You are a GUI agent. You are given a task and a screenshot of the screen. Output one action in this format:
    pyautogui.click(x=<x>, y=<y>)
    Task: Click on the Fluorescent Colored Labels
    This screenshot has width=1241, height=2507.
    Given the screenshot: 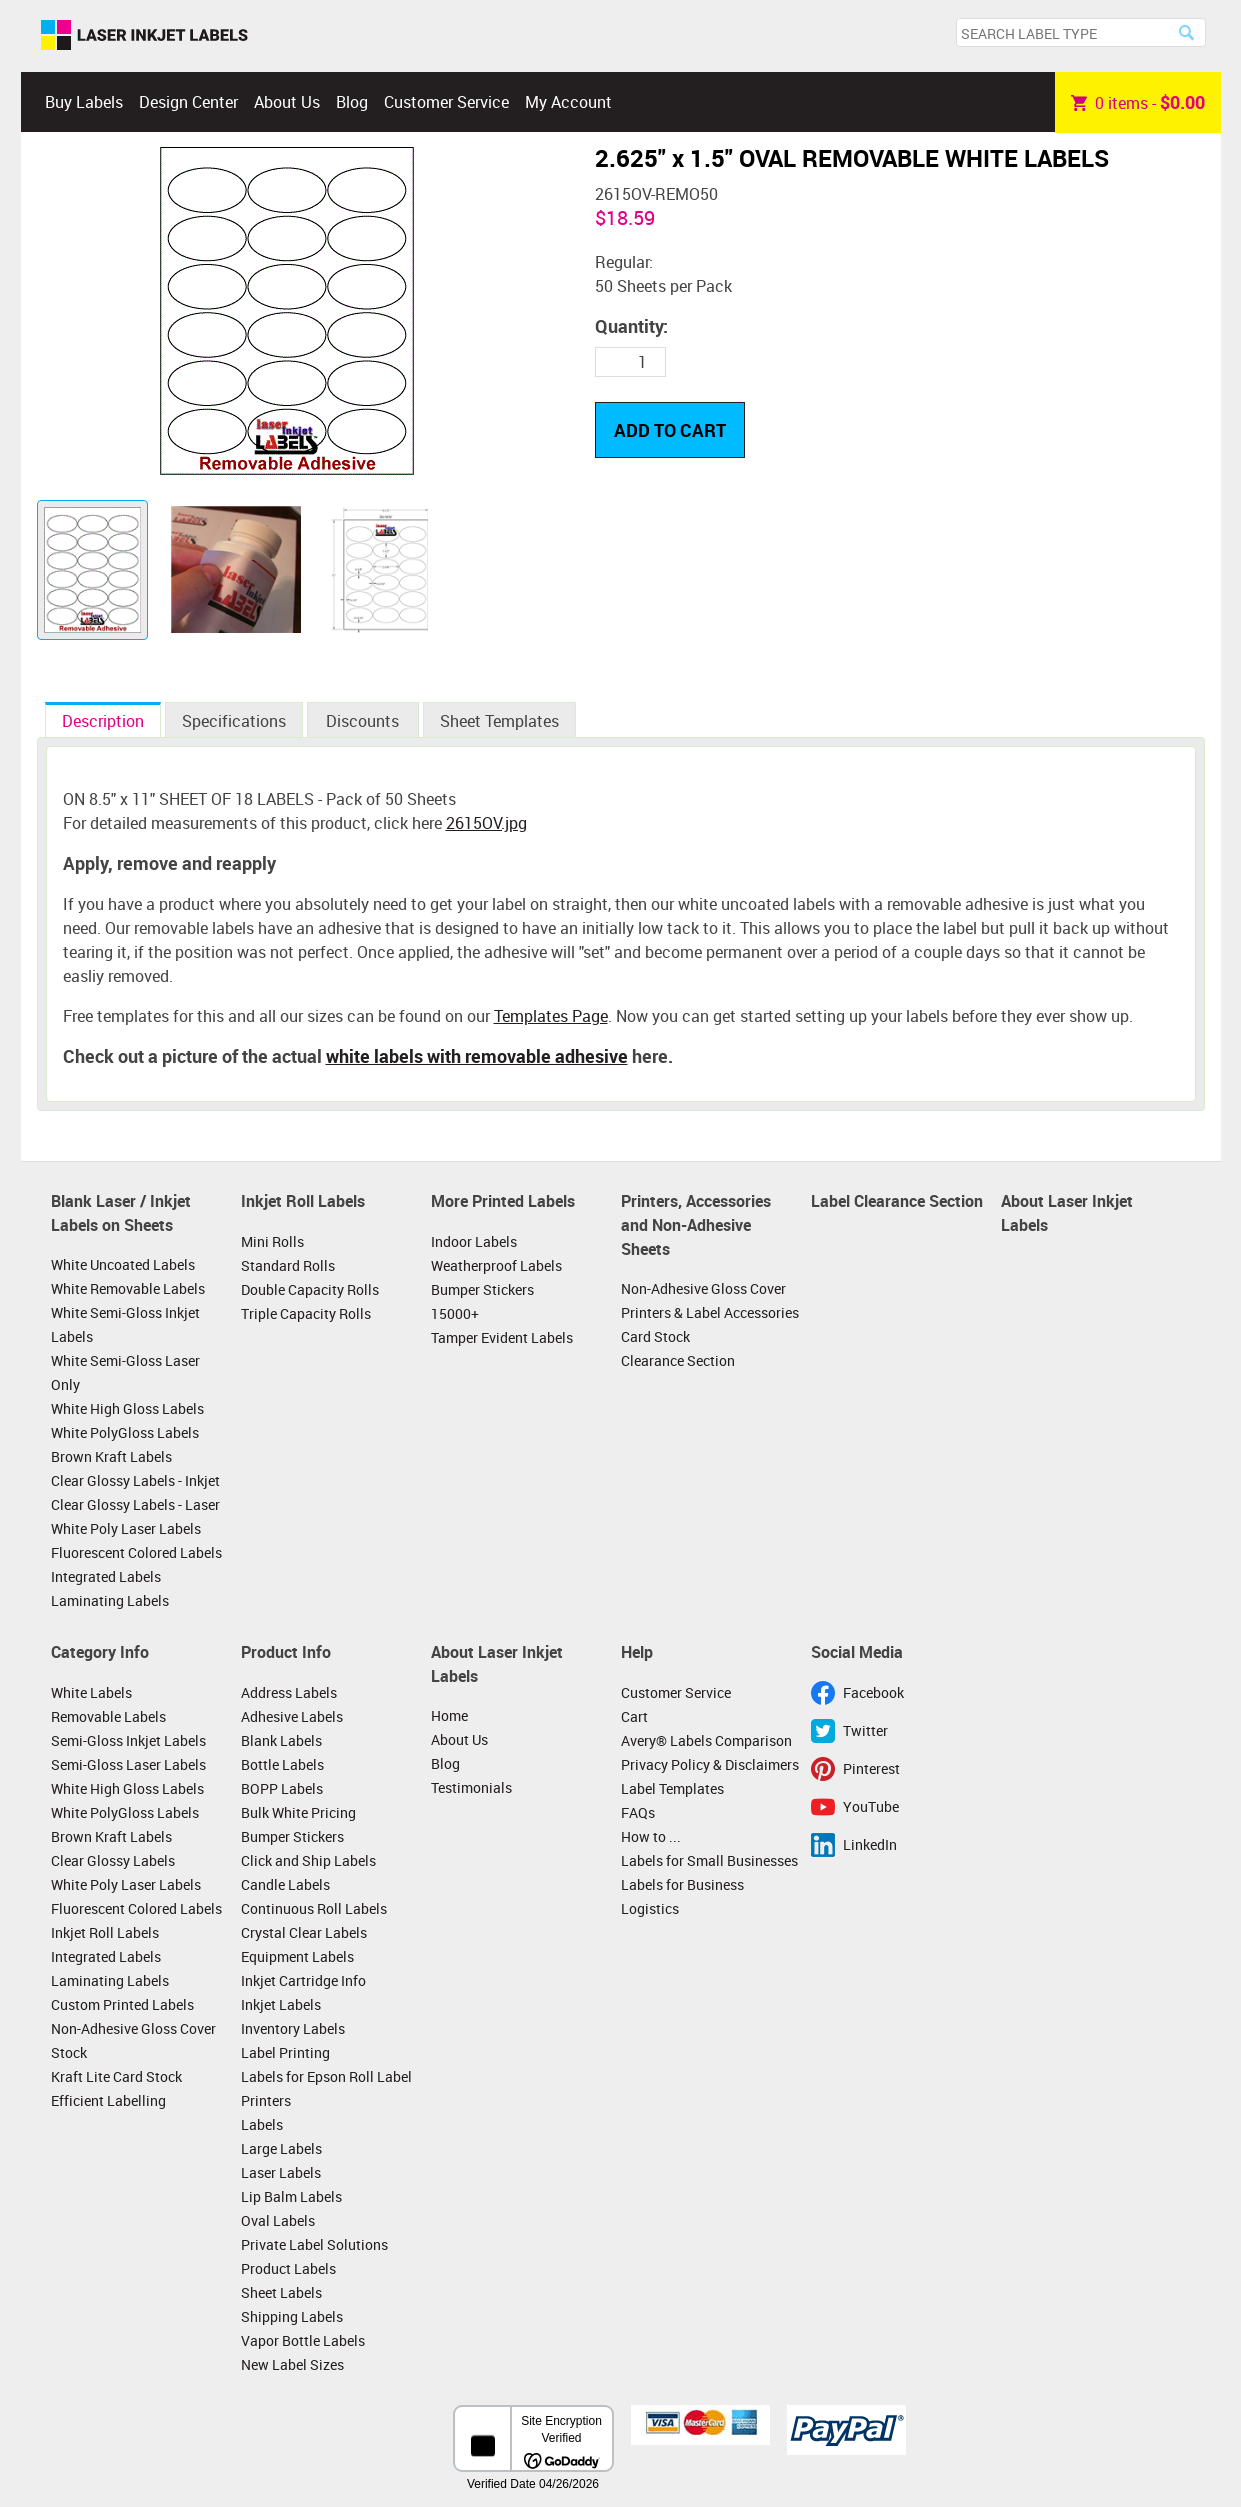 What is the action you would take?
    pyautogui.click(x=136, y=1552)
    